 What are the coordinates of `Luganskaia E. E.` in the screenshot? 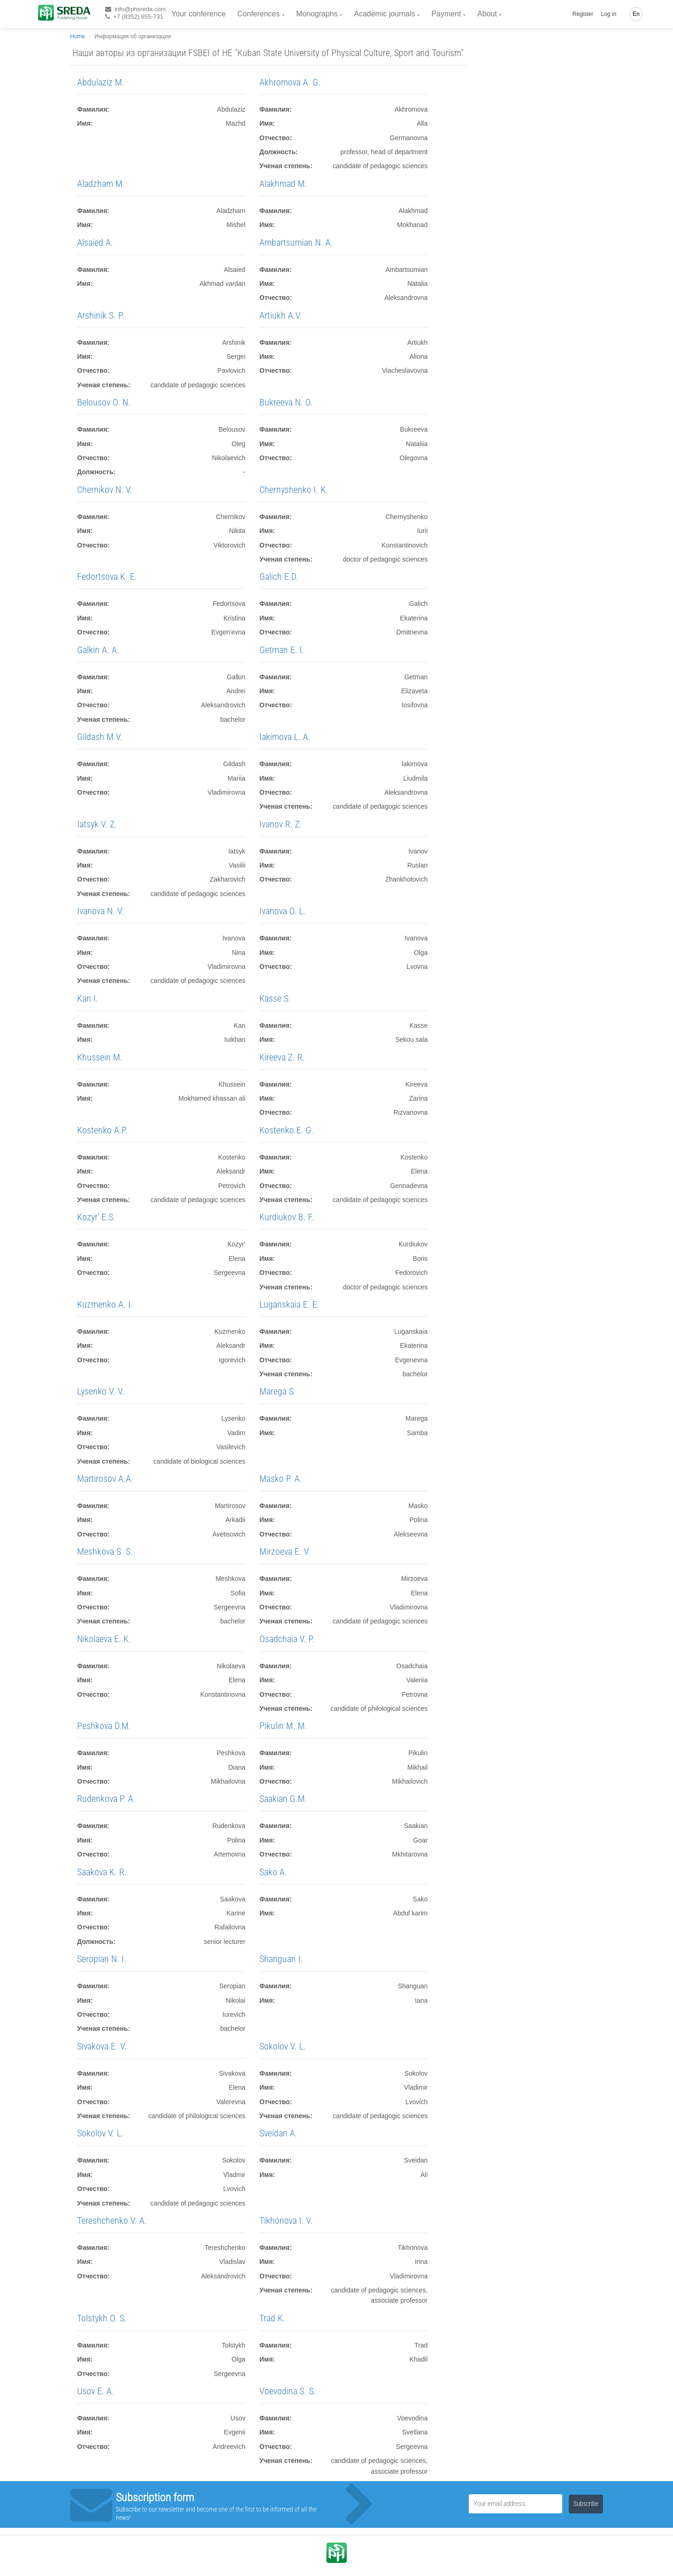 It's located at (289, 1304).